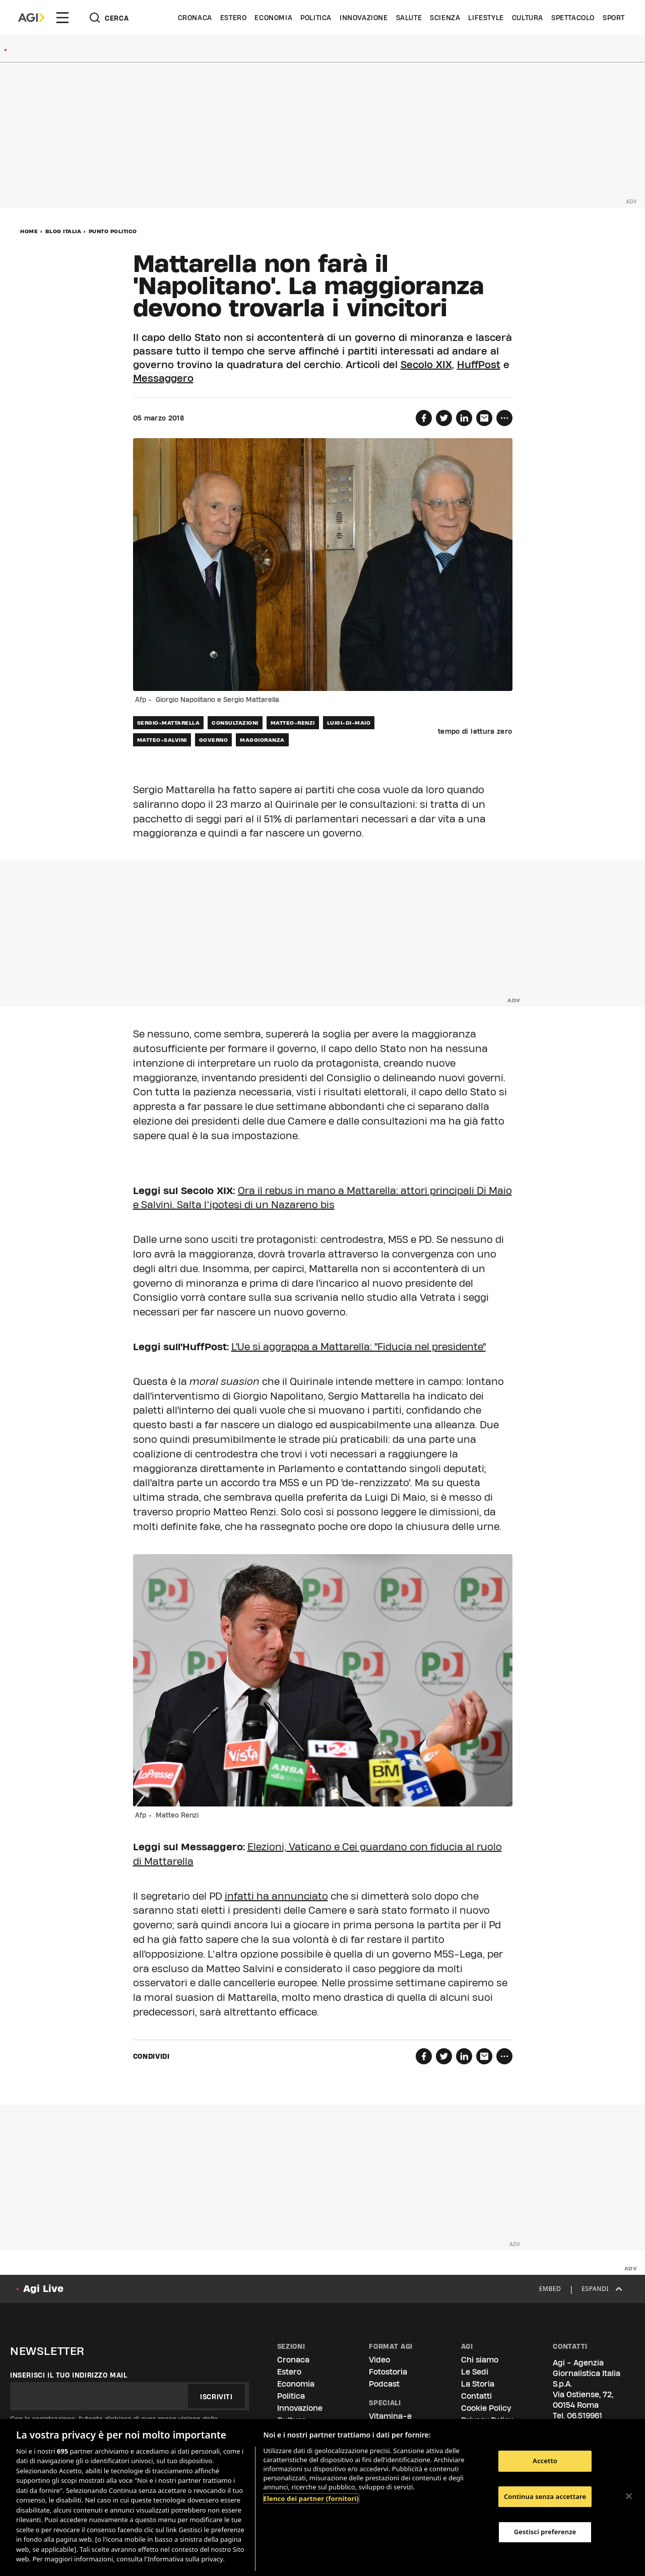 This screenshot has height=2576, width=645. Describe the element at coordinates (426, 365) in the screenshot. I see `Secolo XIX` at that location.